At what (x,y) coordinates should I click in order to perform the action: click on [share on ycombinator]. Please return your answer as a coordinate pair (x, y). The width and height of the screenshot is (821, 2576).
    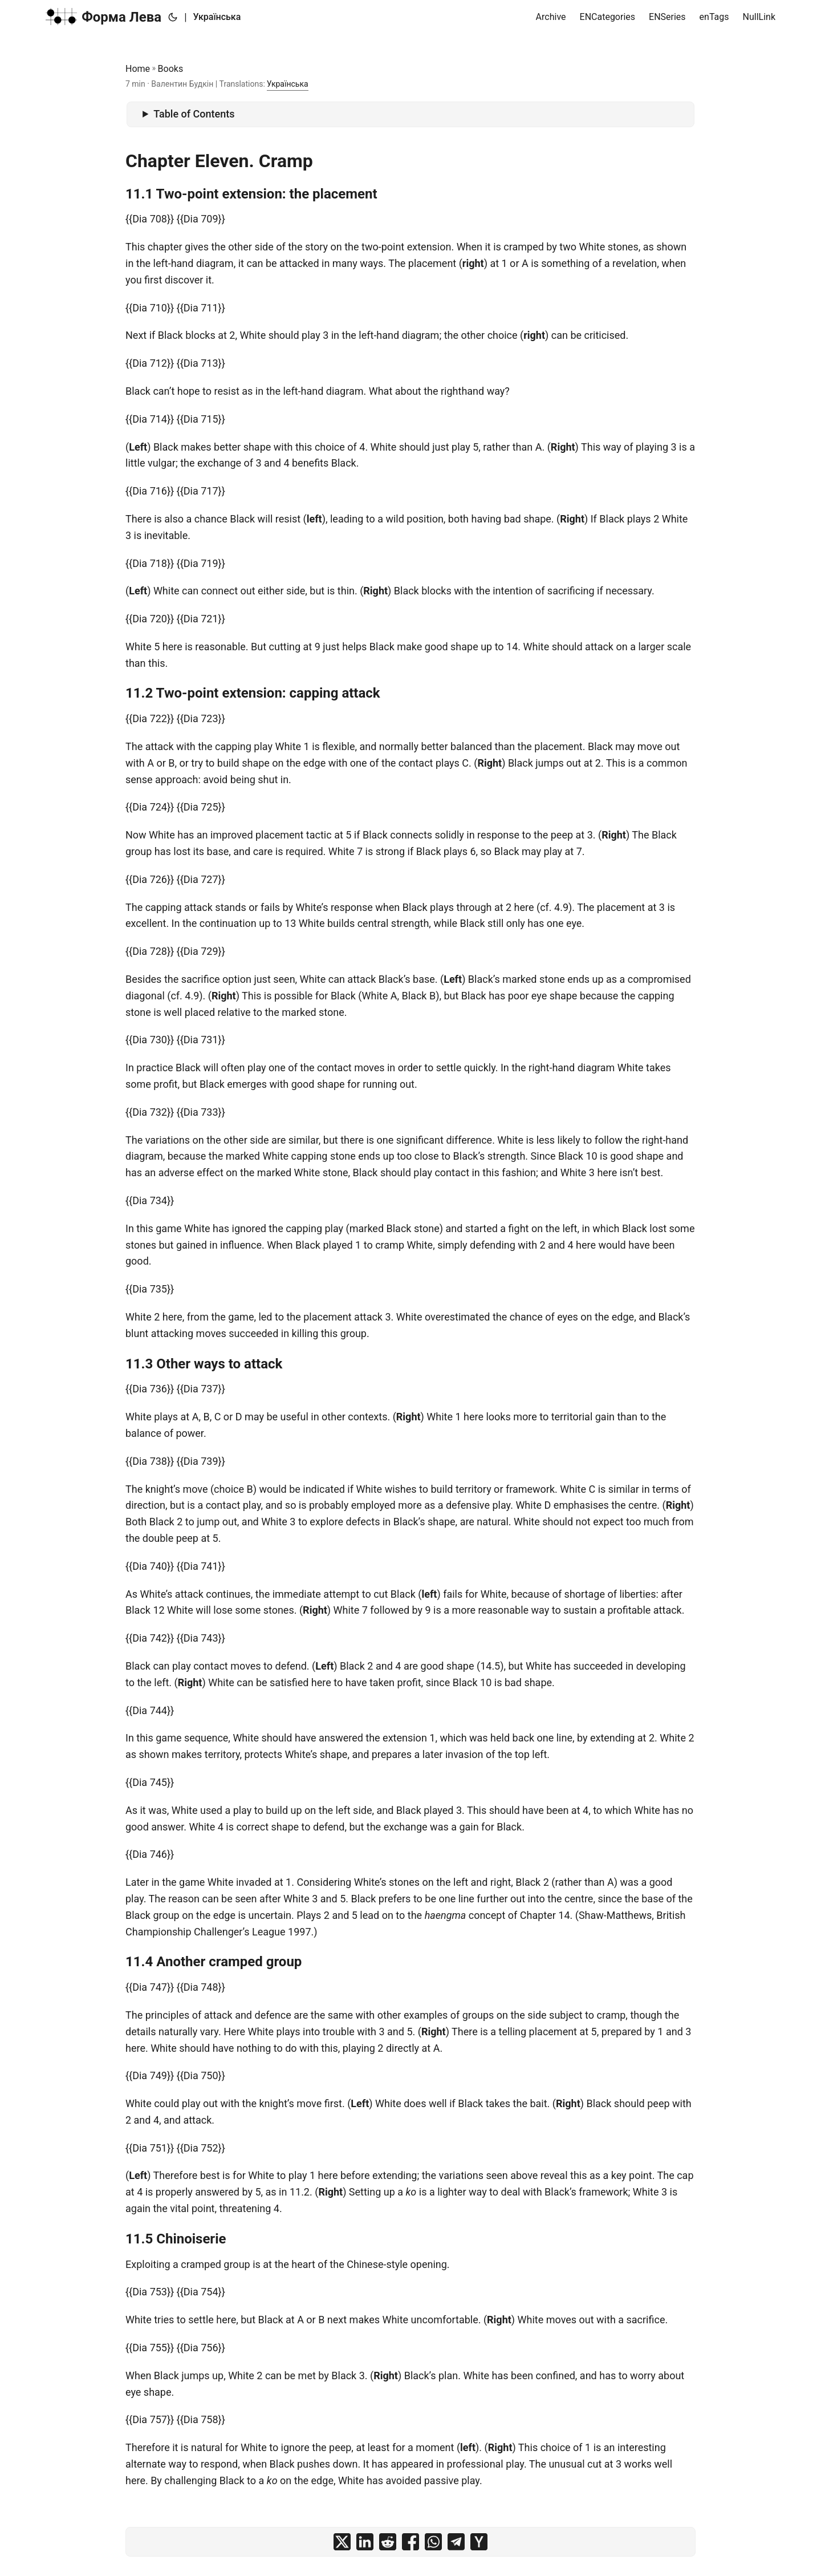
    Looking at the image, I should click on (478, 2541).